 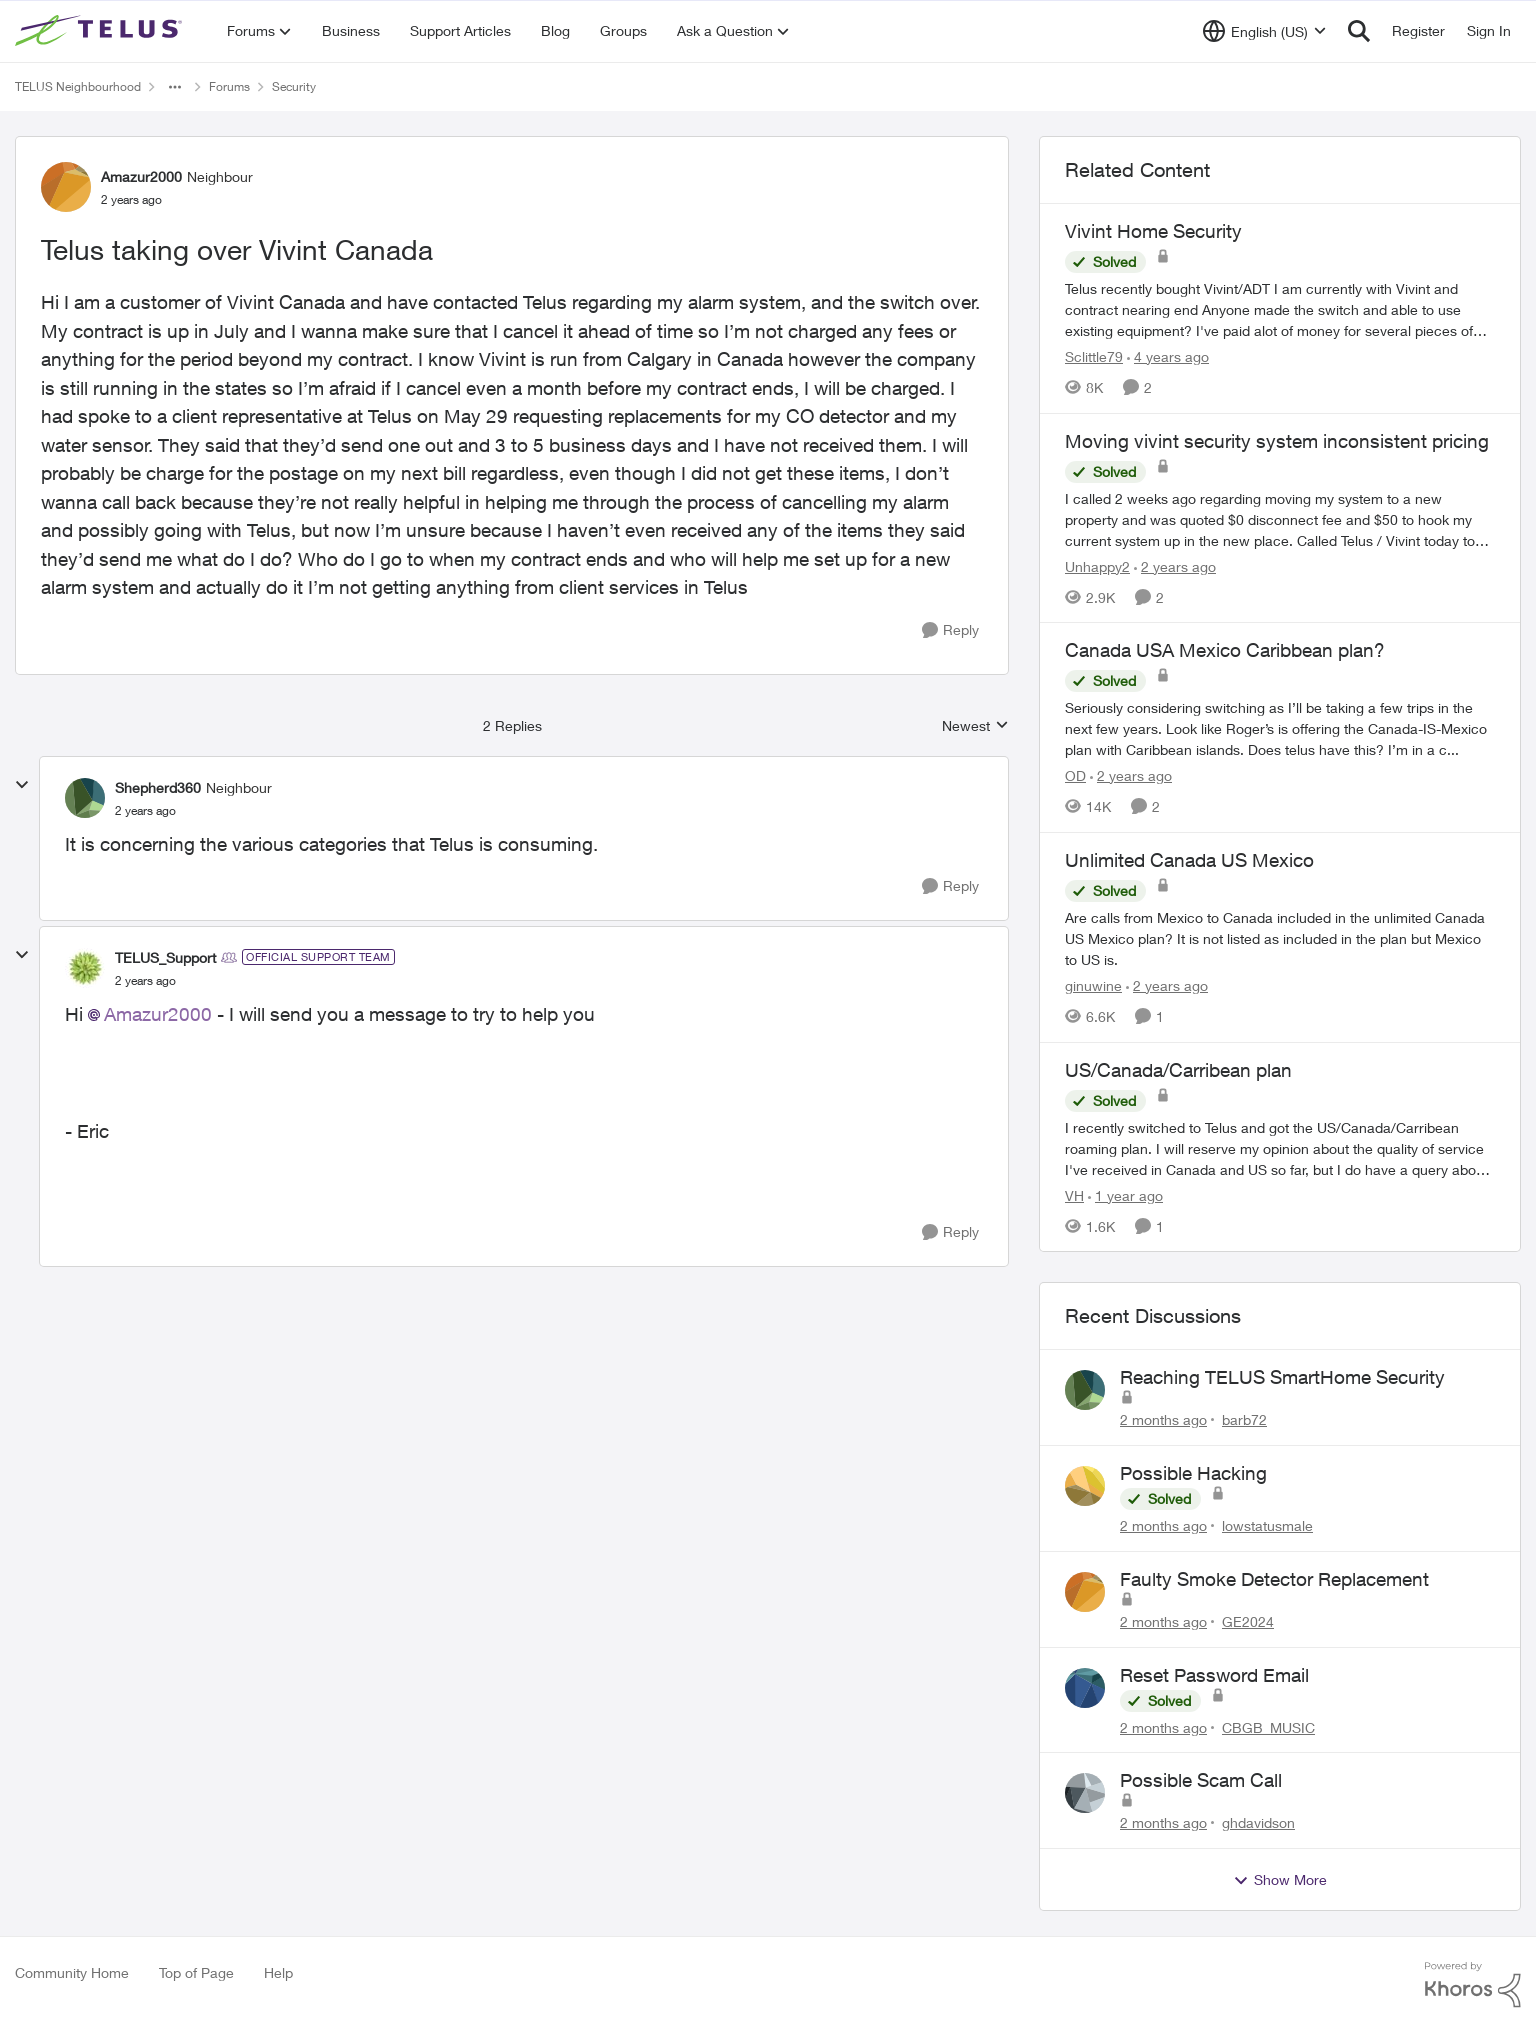 I want to click on [Language selector], so click(x=1264, y=31).